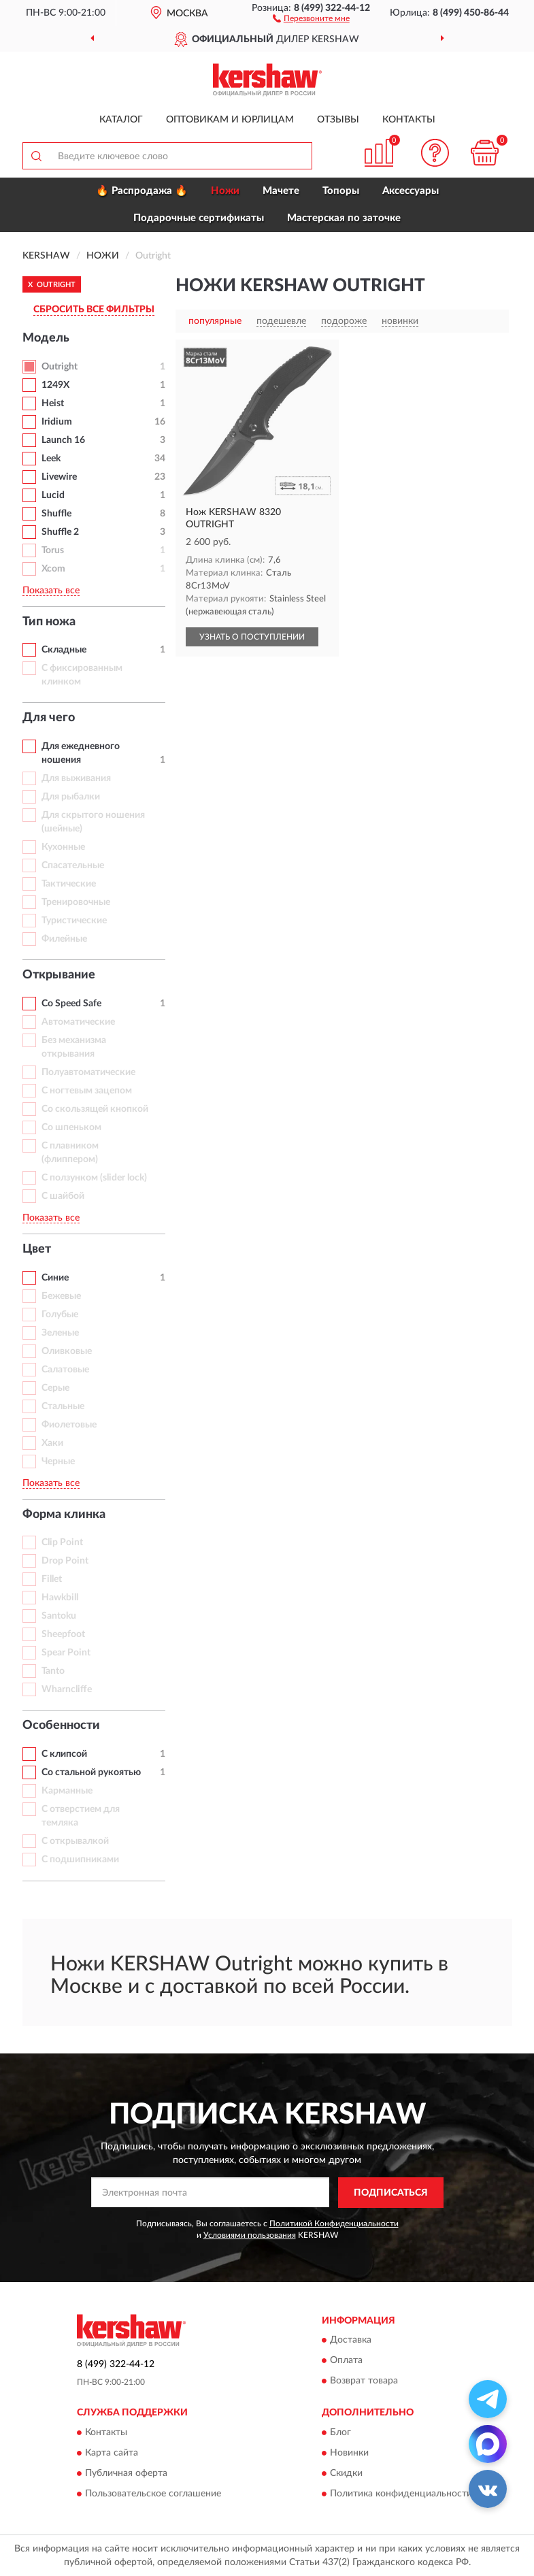 The width and height of the screenshot is (534, 2576). I want to click on Каталог [button], so click(121, 120).